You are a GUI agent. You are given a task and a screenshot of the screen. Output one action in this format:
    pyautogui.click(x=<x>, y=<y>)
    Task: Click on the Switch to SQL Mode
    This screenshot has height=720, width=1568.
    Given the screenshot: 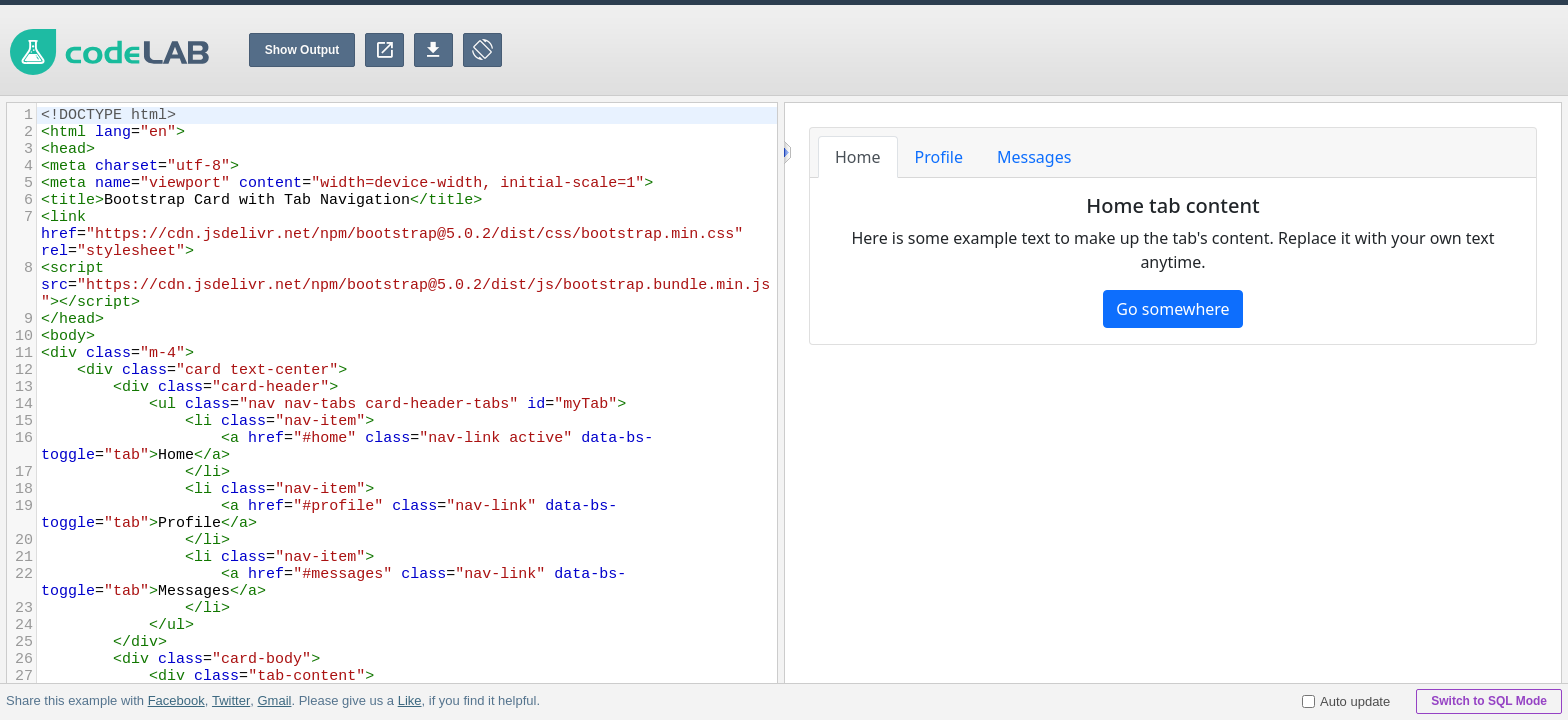 What is the action you would take?
    pyautogui.click(x=1489, y=701)
    